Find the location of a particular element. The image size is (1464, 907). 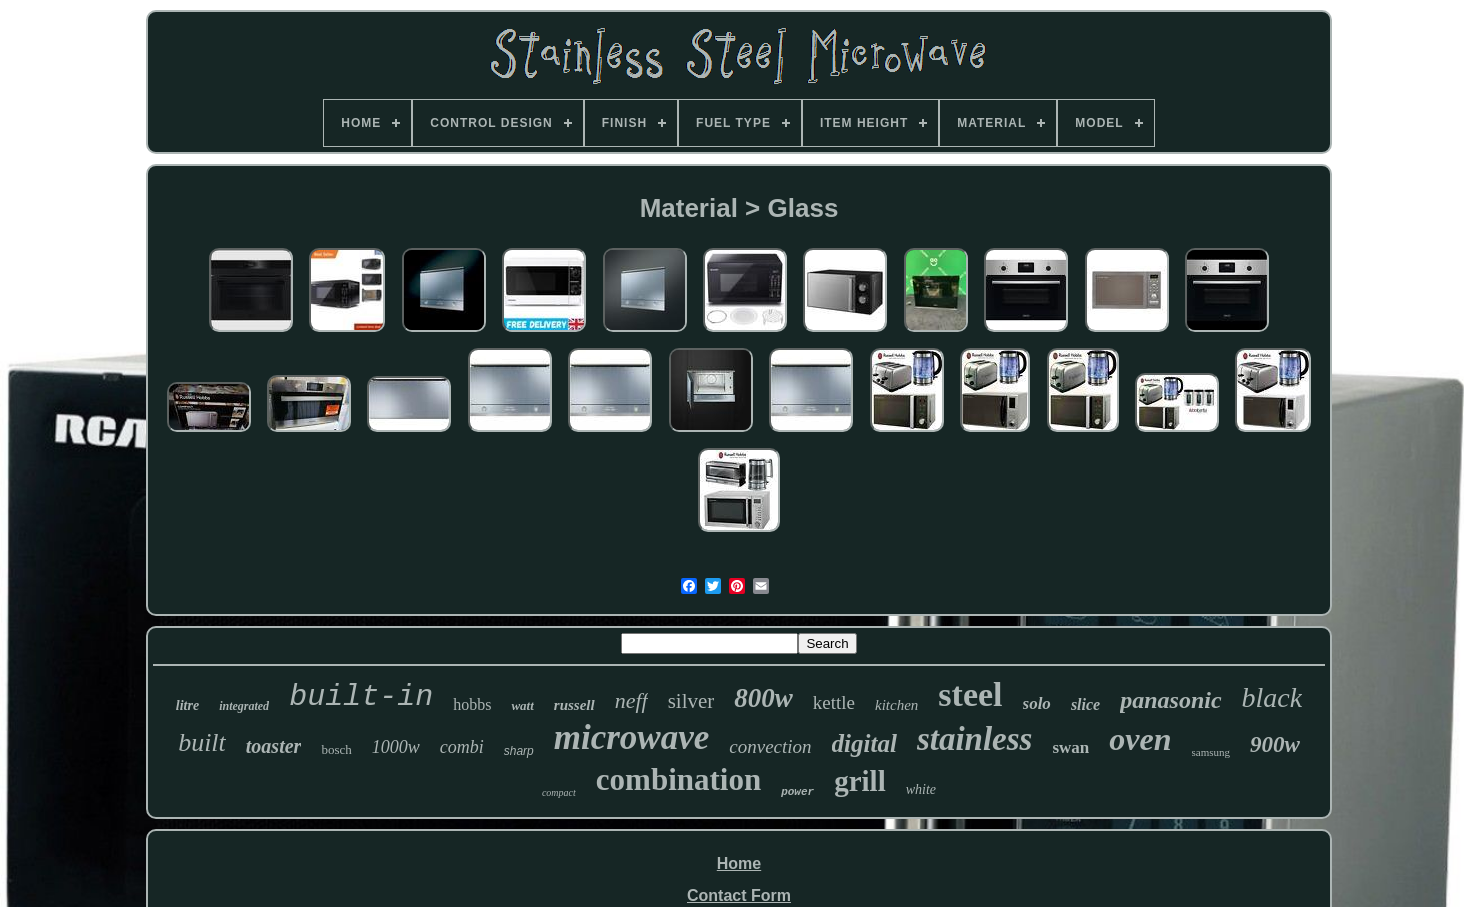

panasonic is located at coordinates (1170, 700).